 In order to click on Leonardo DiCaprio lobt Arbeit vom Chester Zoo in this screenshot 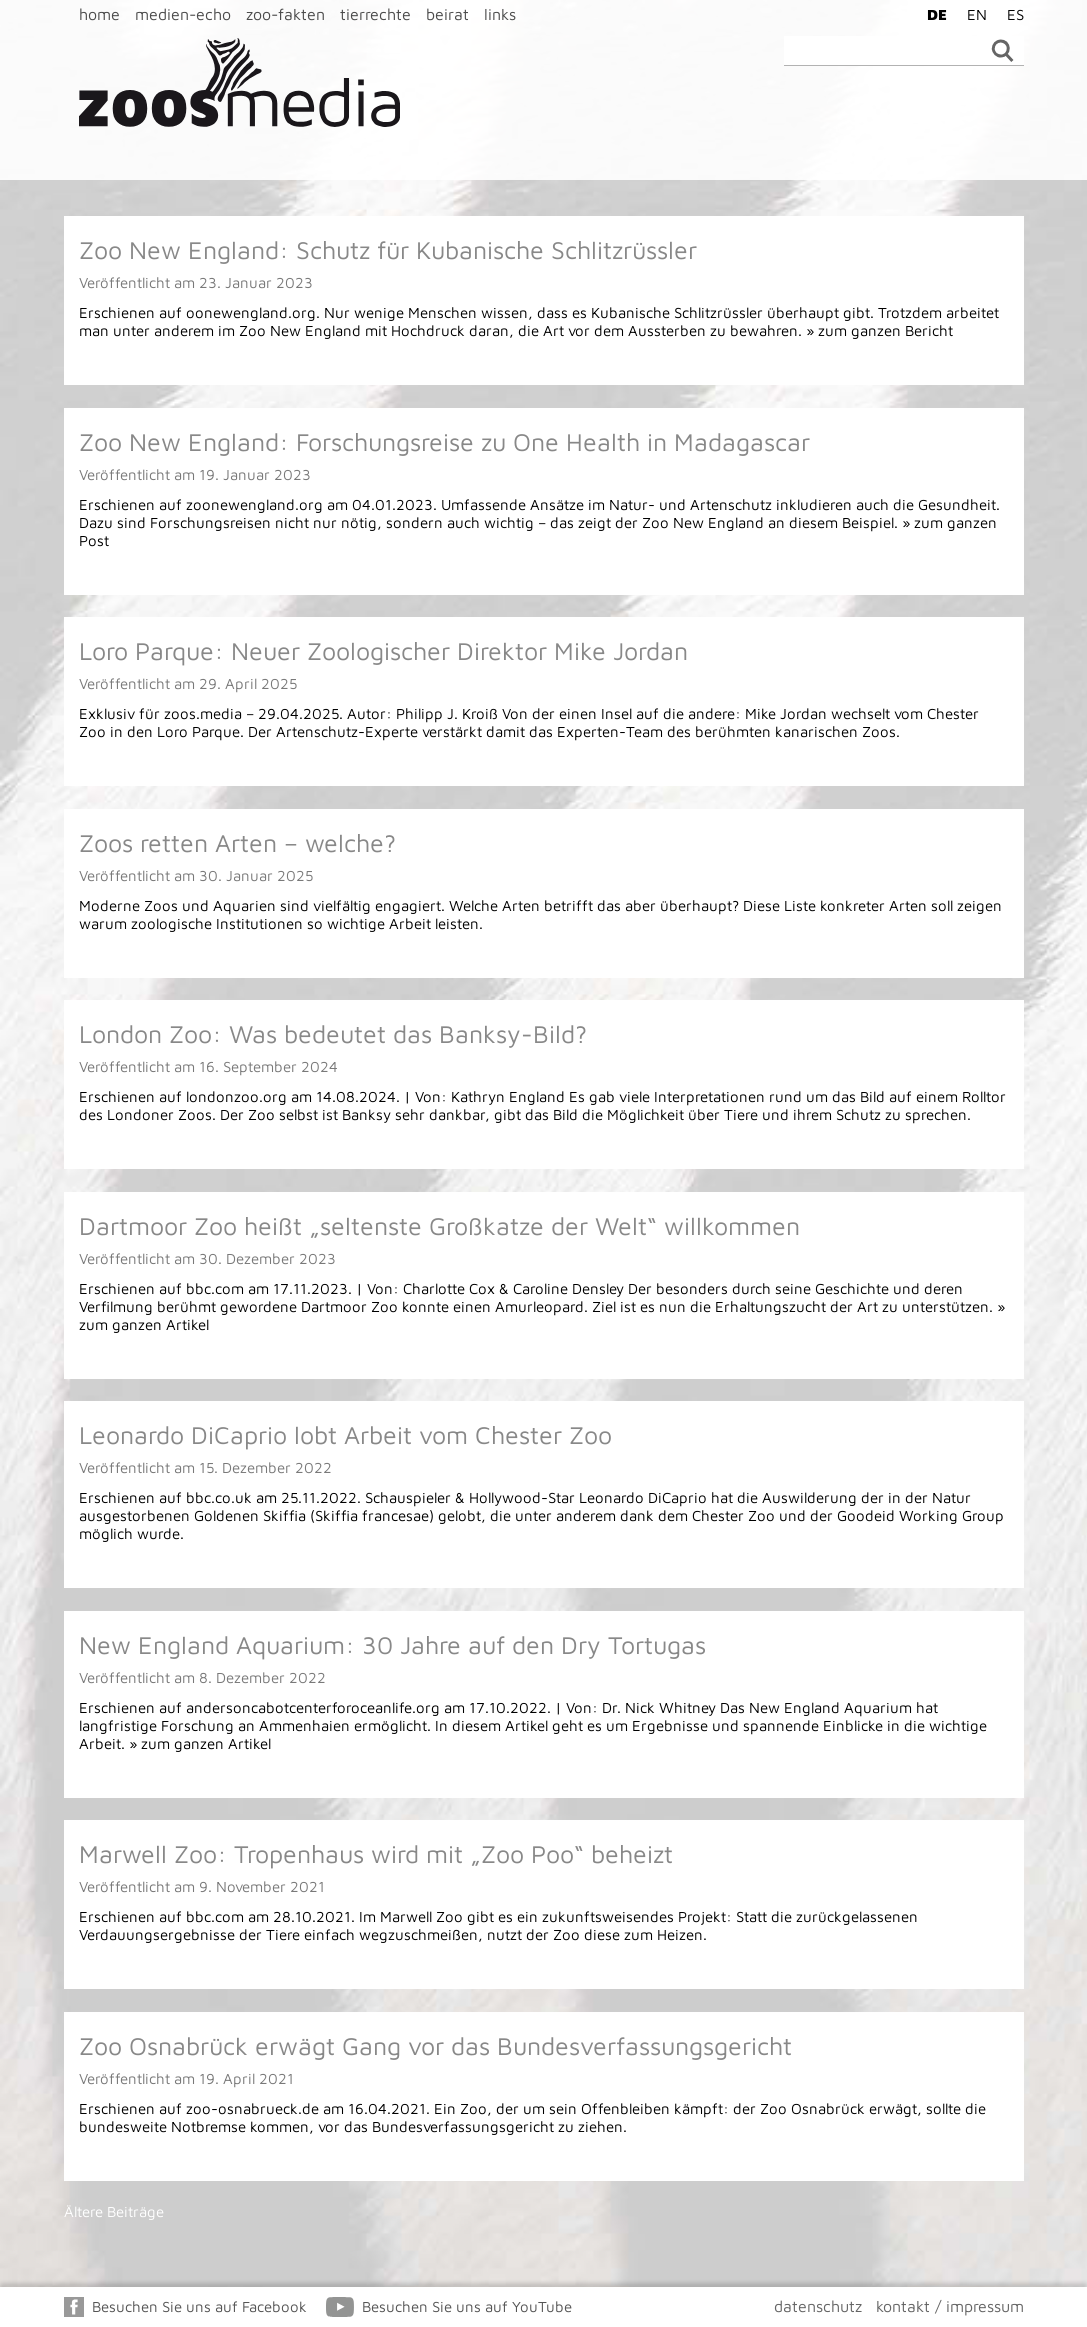, I will do `click(345, 1434)`.